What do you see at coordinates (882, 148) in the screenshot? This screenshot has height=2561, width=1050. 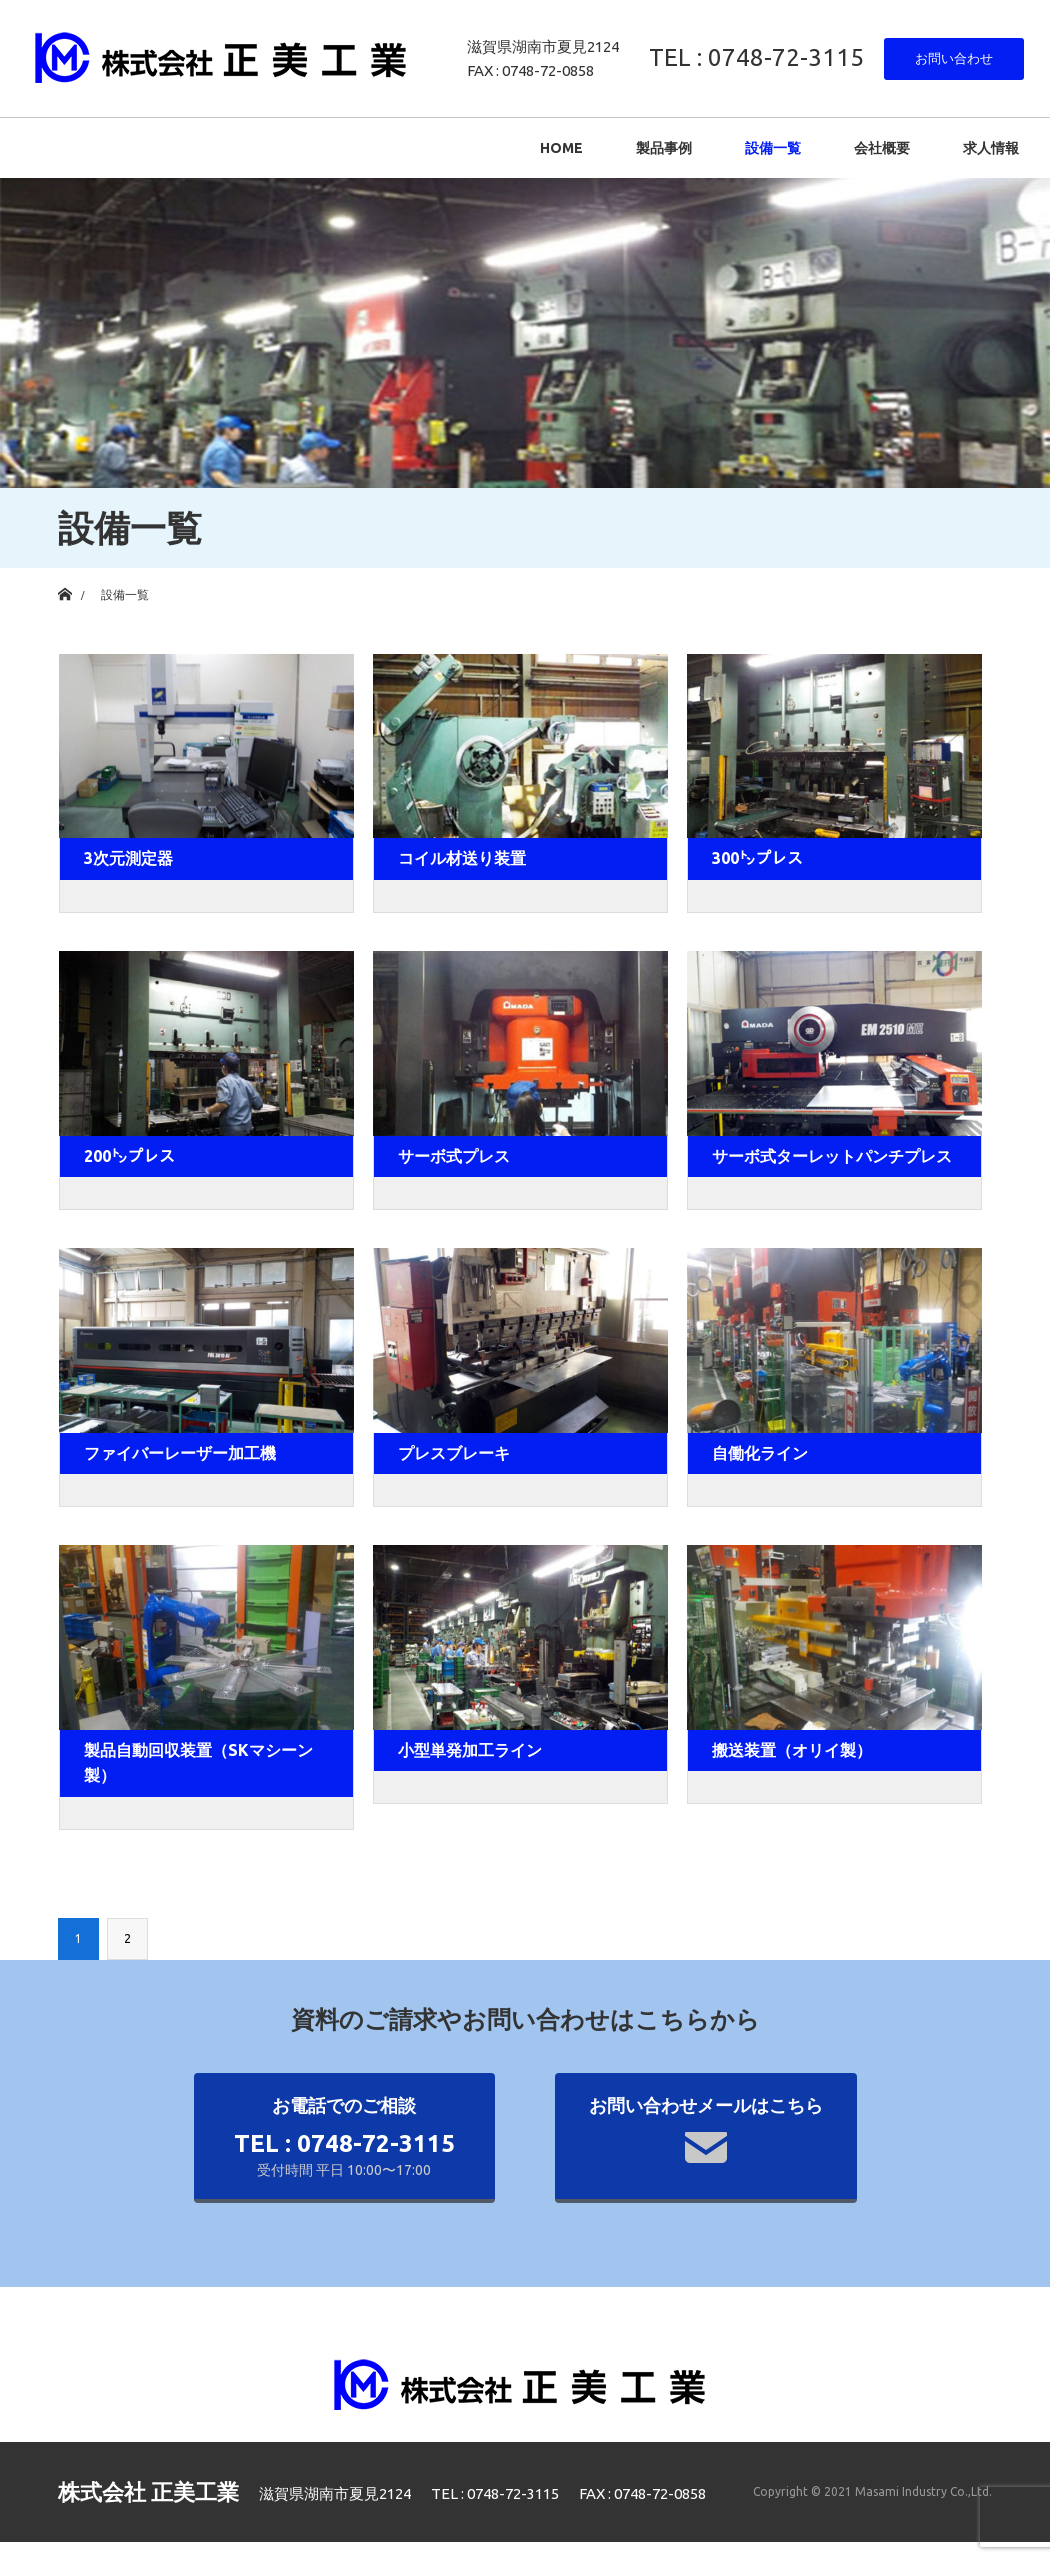 I see `会社概要` at bounding box center [882, 148].